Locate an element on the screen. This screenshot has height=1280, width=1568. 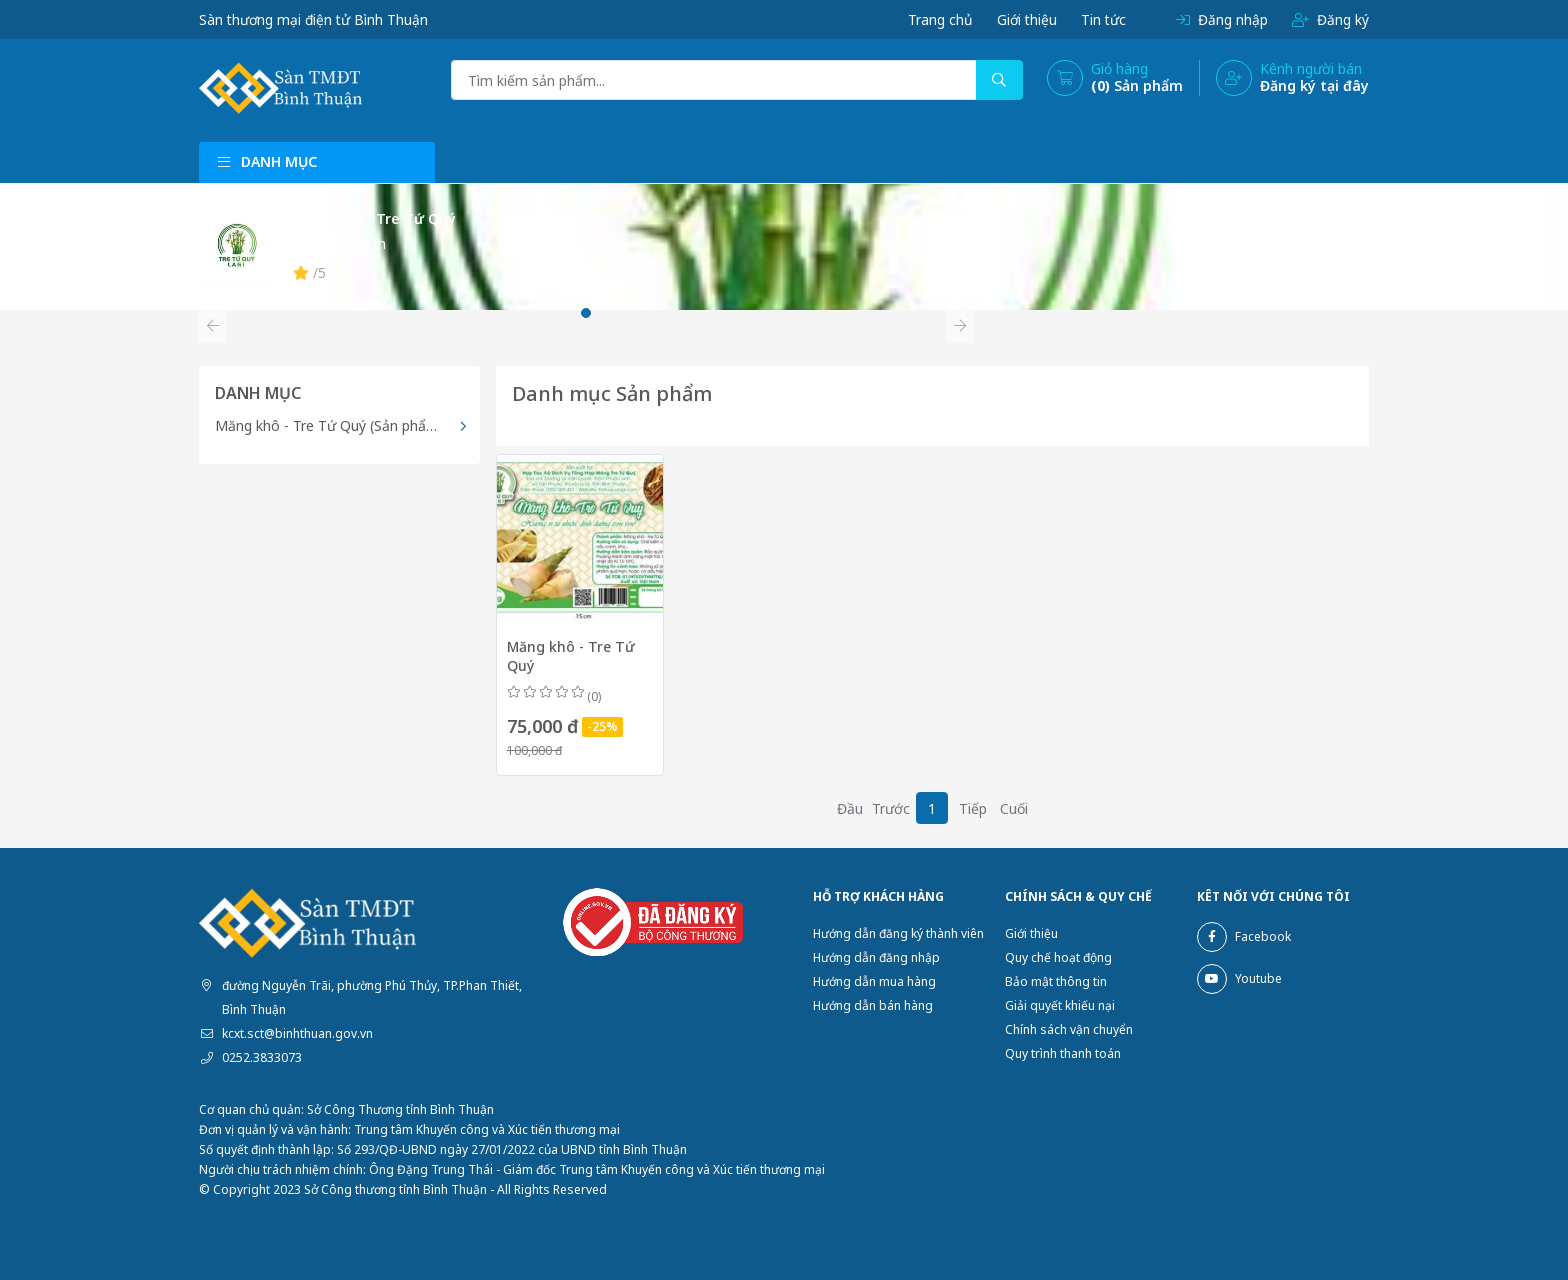
Hướng dẫn mua hàng is located at coordinates (874, 981).